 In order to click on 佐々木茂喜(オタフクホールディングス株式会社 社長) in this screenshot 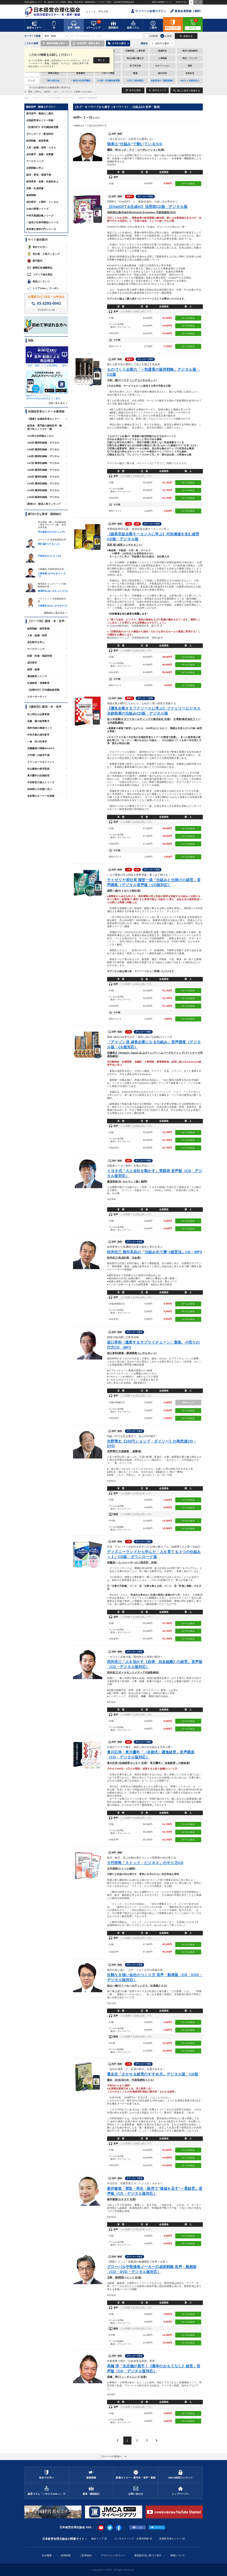, I will do `click(139, 719)`.